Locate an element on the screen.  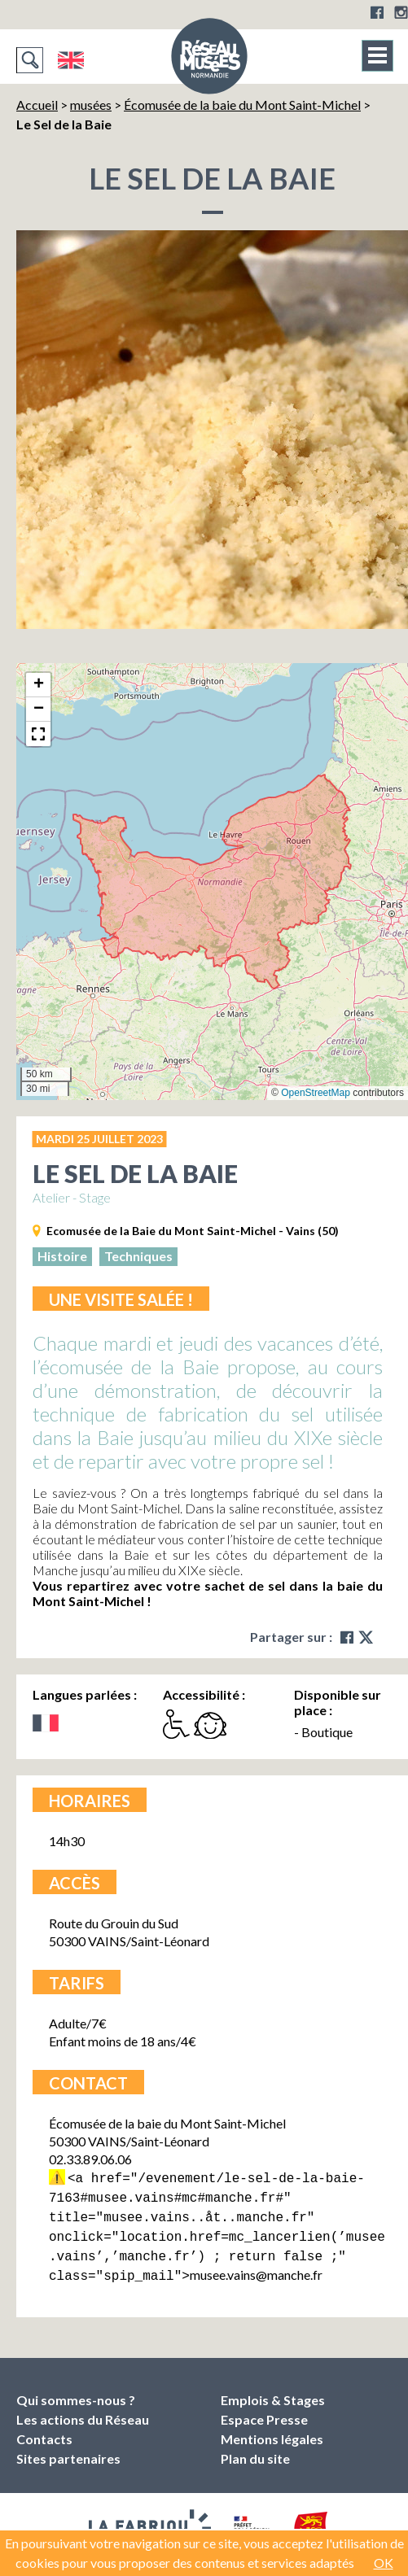
Espace Presse is located at coordinates (264, 2409).